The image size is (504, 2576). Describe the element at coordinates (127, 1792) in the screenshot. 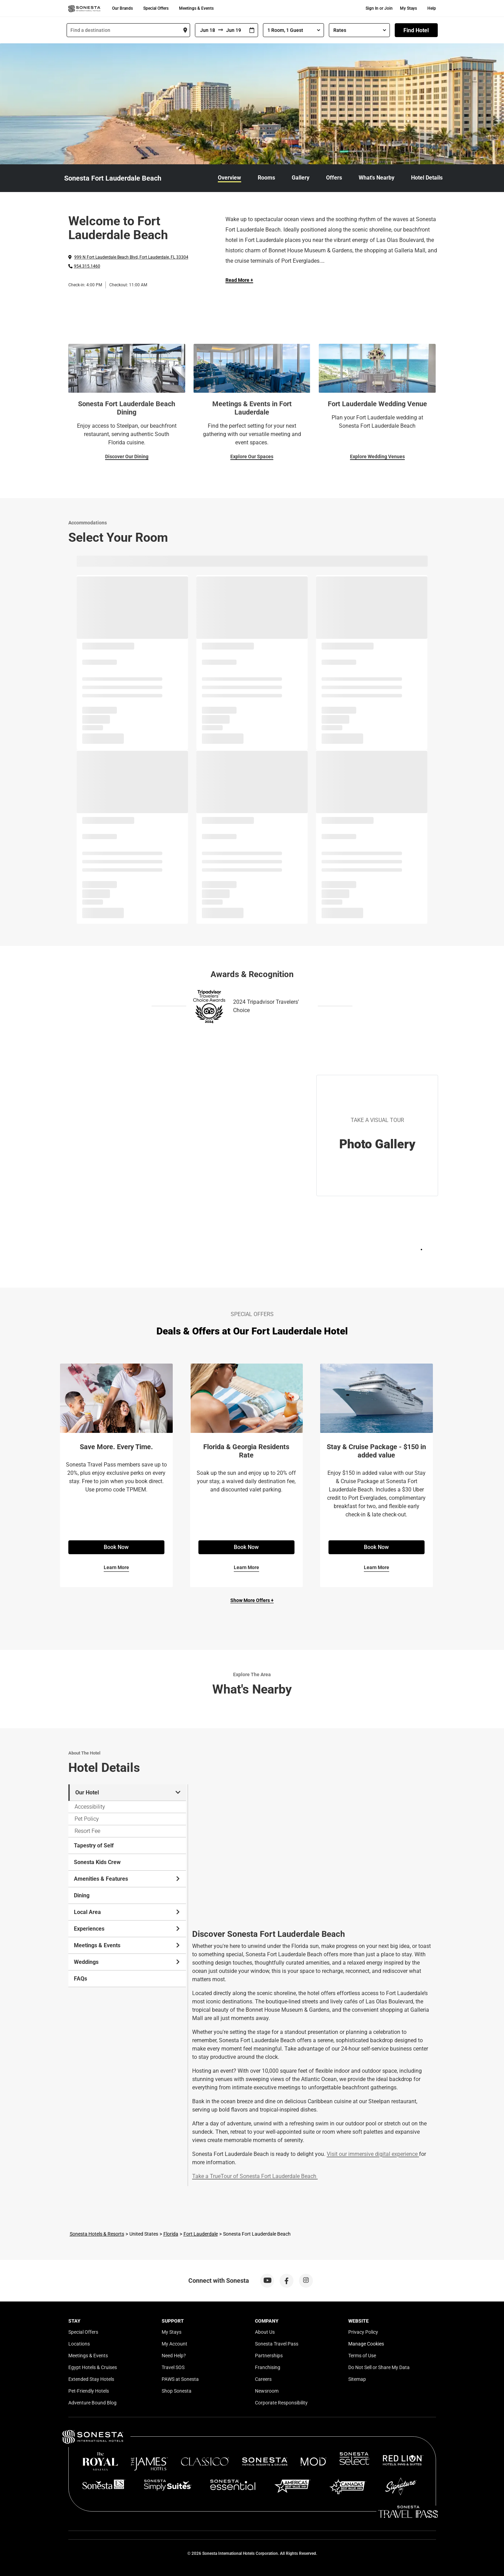

I see `Our Hotel [tab]` at that location.